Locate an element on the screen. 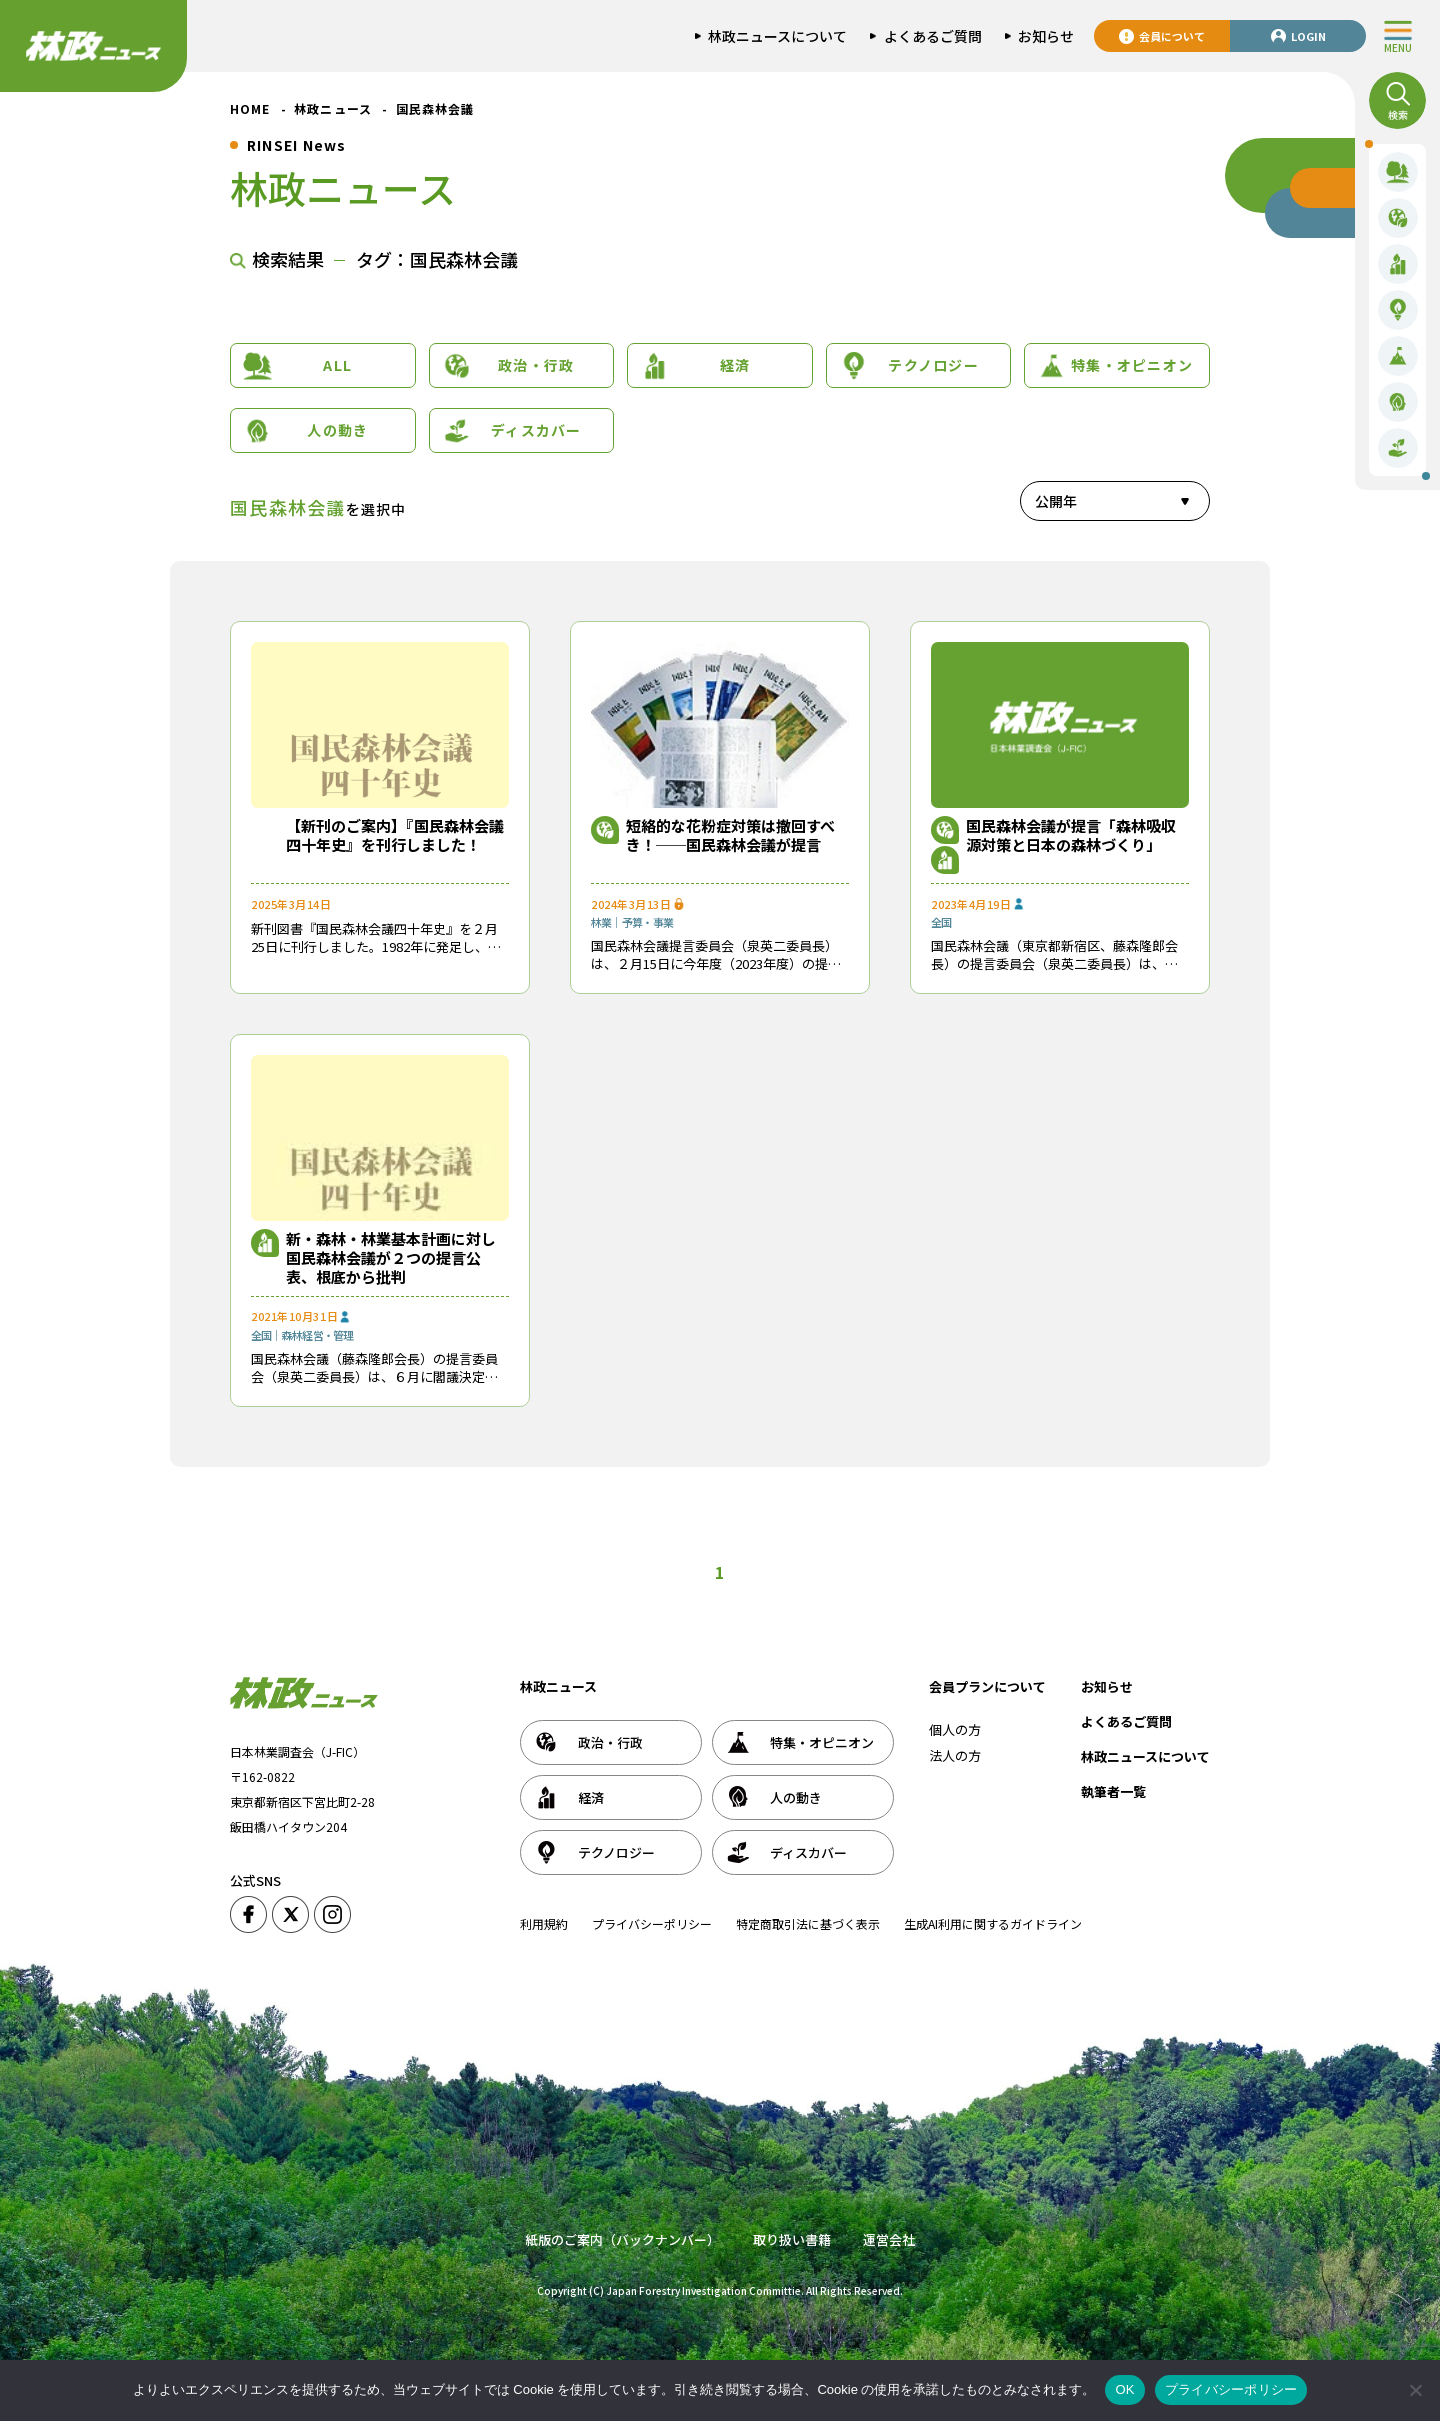  利用規約 is located at coordinates (544, 1923).